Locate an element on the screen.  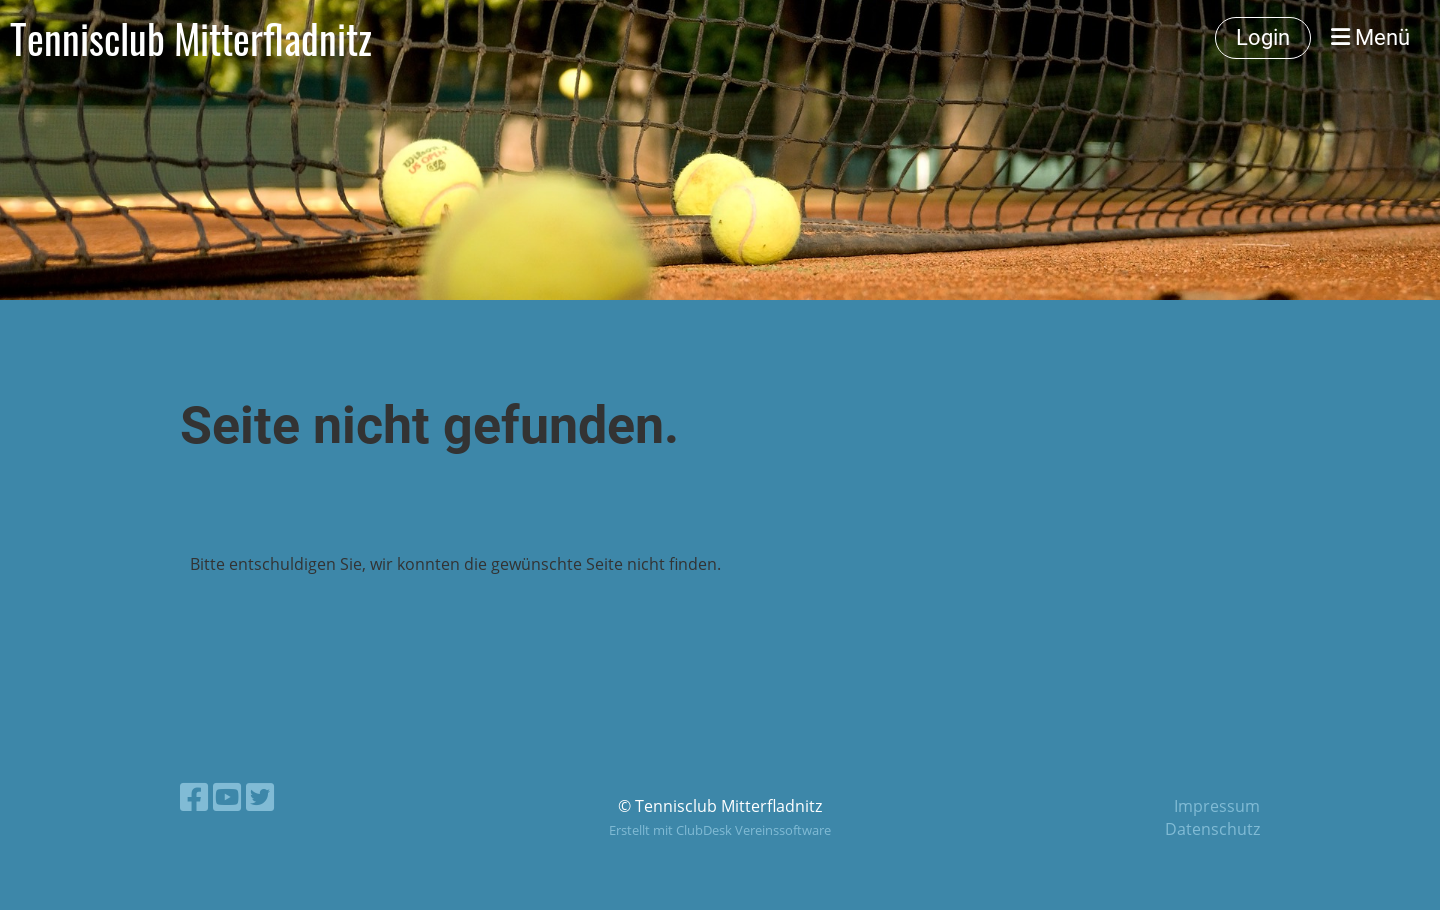
[Besuche uns auf YouTube] is located at coordinates (227, 796).